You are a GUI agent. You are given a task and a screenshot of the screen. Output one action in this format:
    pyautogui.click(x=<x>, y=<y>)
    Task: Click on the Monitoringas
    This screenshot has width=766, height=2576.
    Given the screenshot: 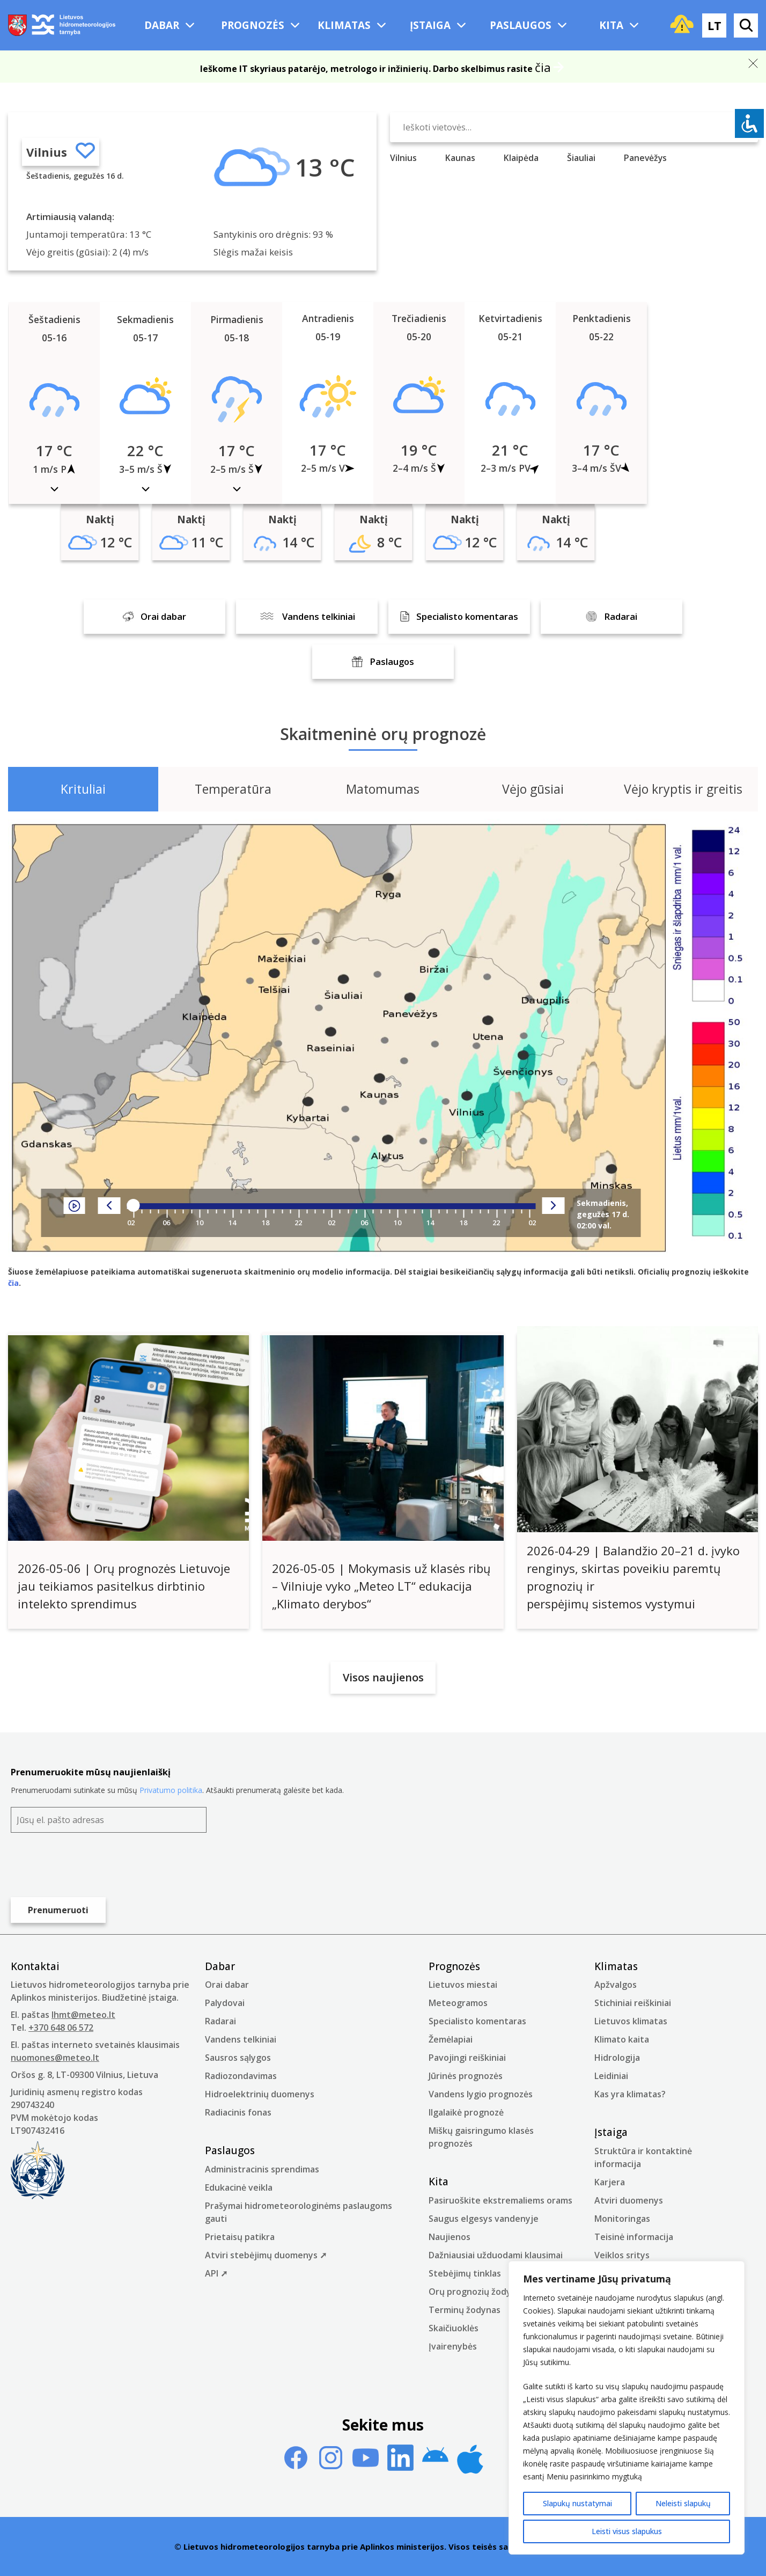 What is the action you would take?
    pyautogui.click(x=622, y=2218)
    